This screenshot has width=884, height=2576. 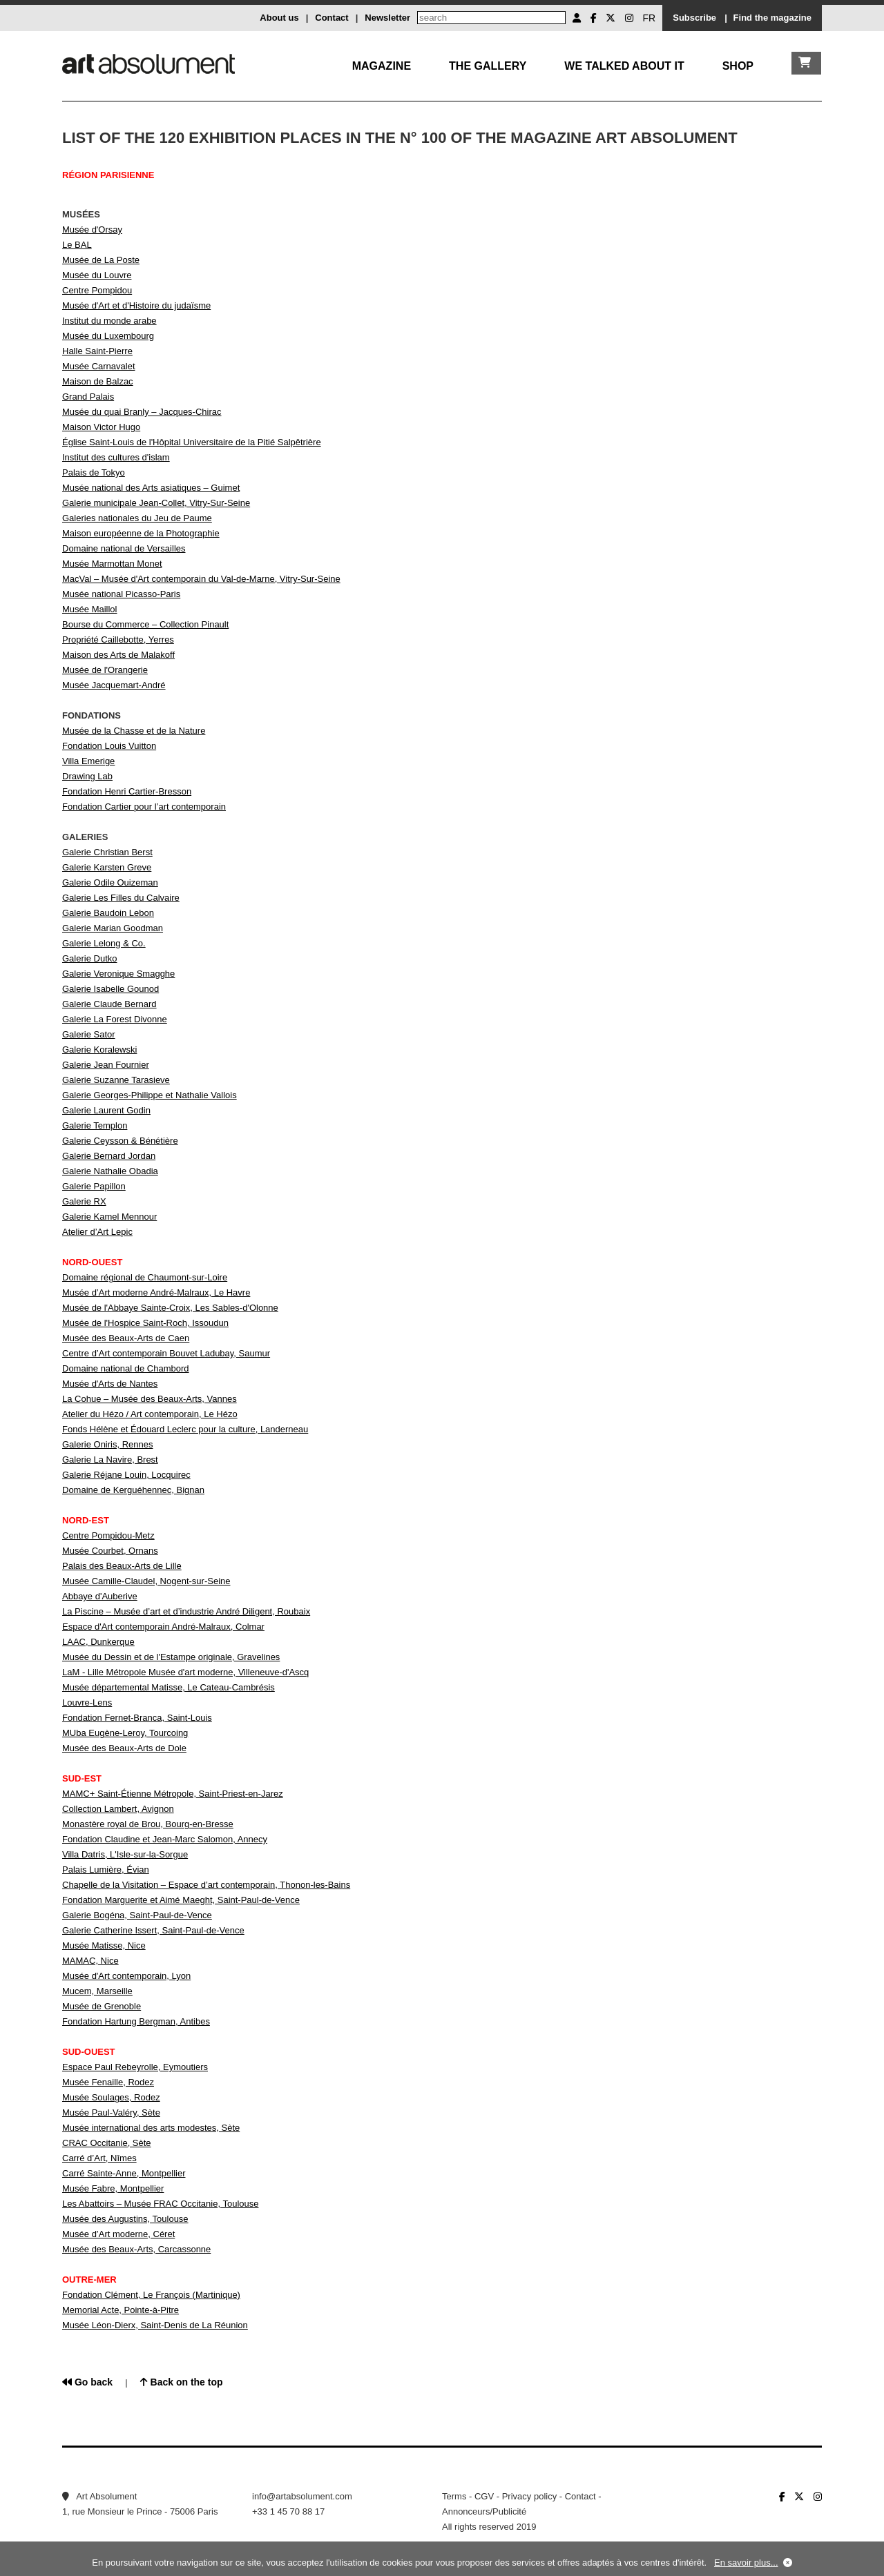 What do you see at coordinates (98, 1642) in the screenshot?
I see `LAAC, Dunkerque` at bounding box center [98, 1642].